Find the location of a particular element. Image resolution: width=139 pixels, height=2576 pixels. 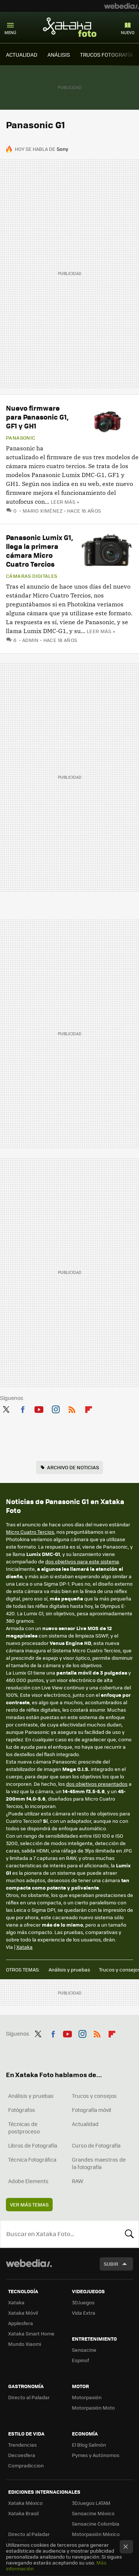

Trendencias is located at coordinates (22, 2444).